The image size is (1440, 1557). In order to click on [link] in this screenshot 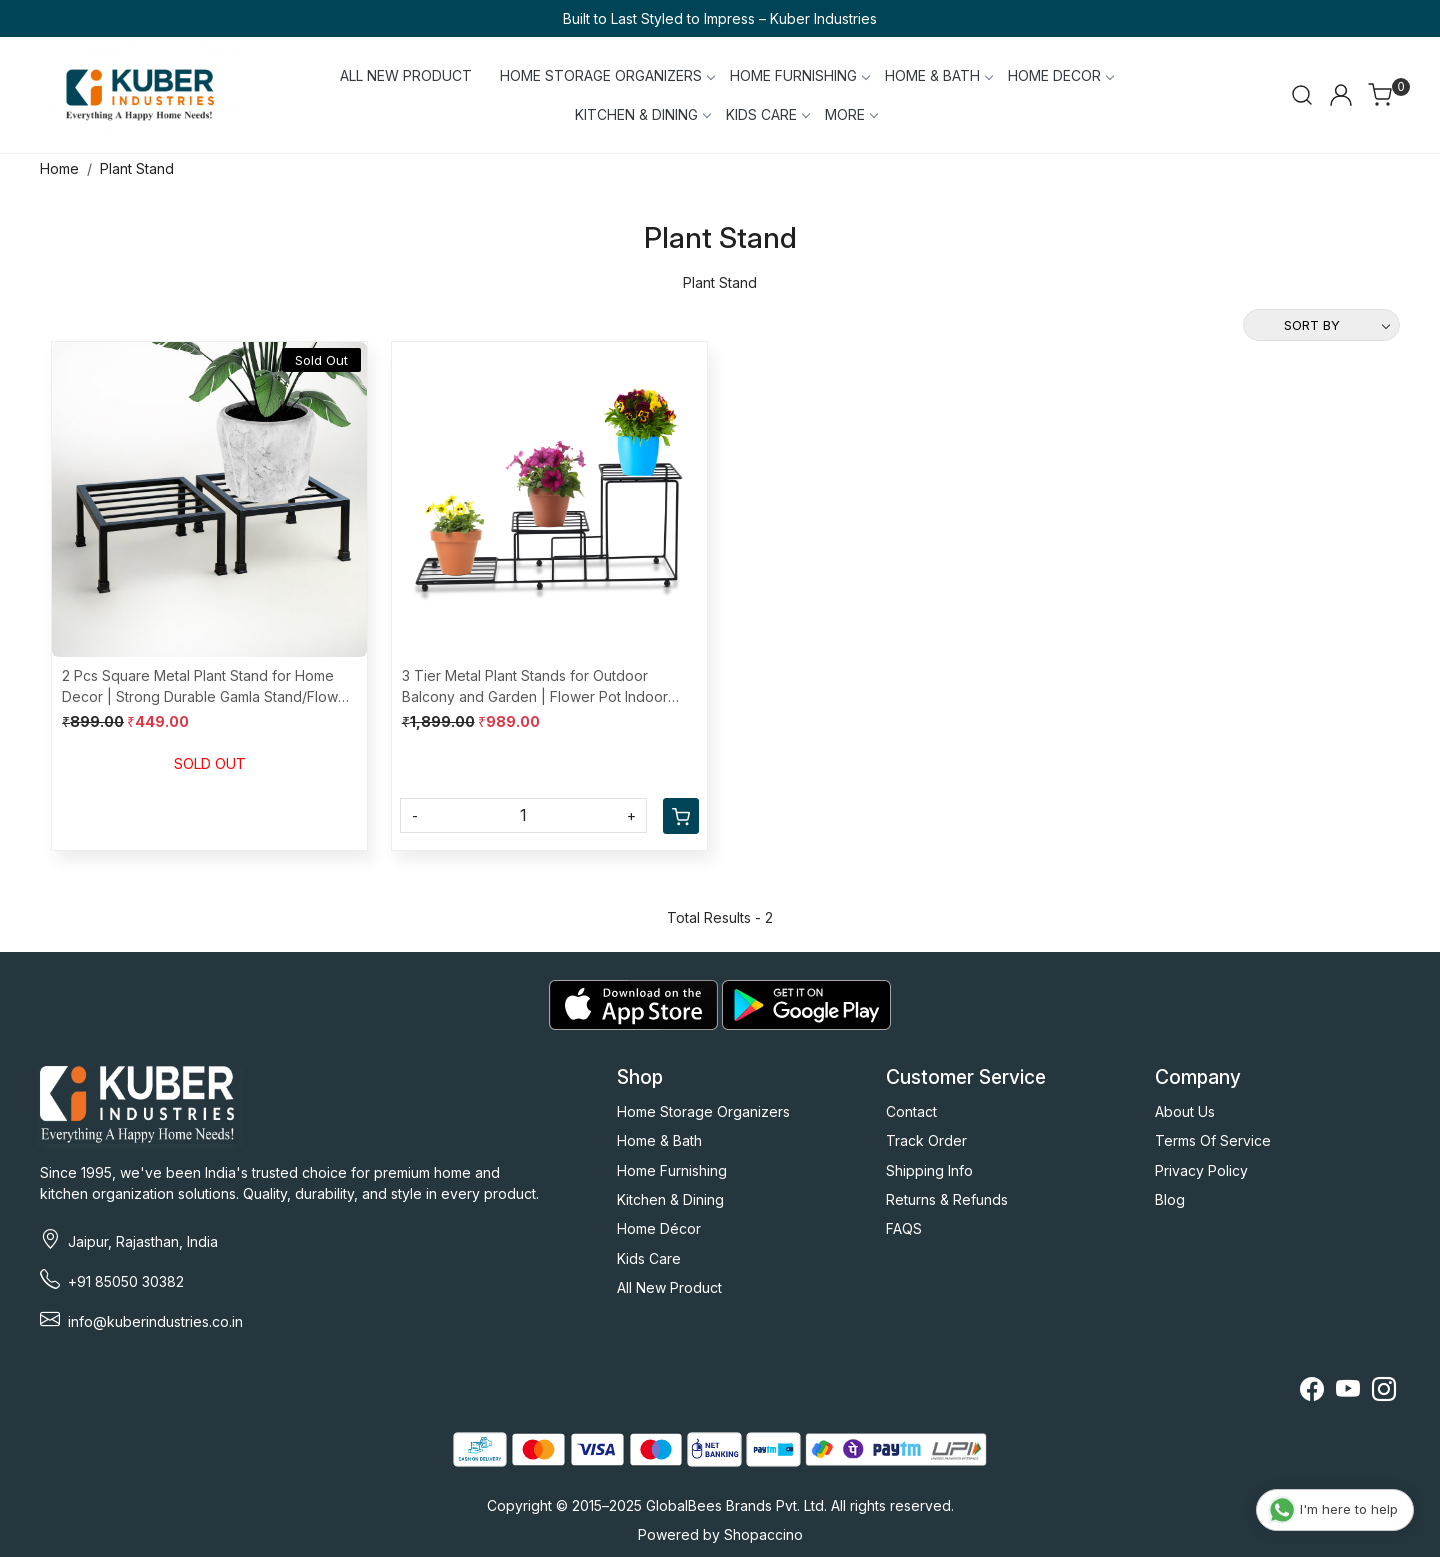, I will do `click(1302, 95)`.